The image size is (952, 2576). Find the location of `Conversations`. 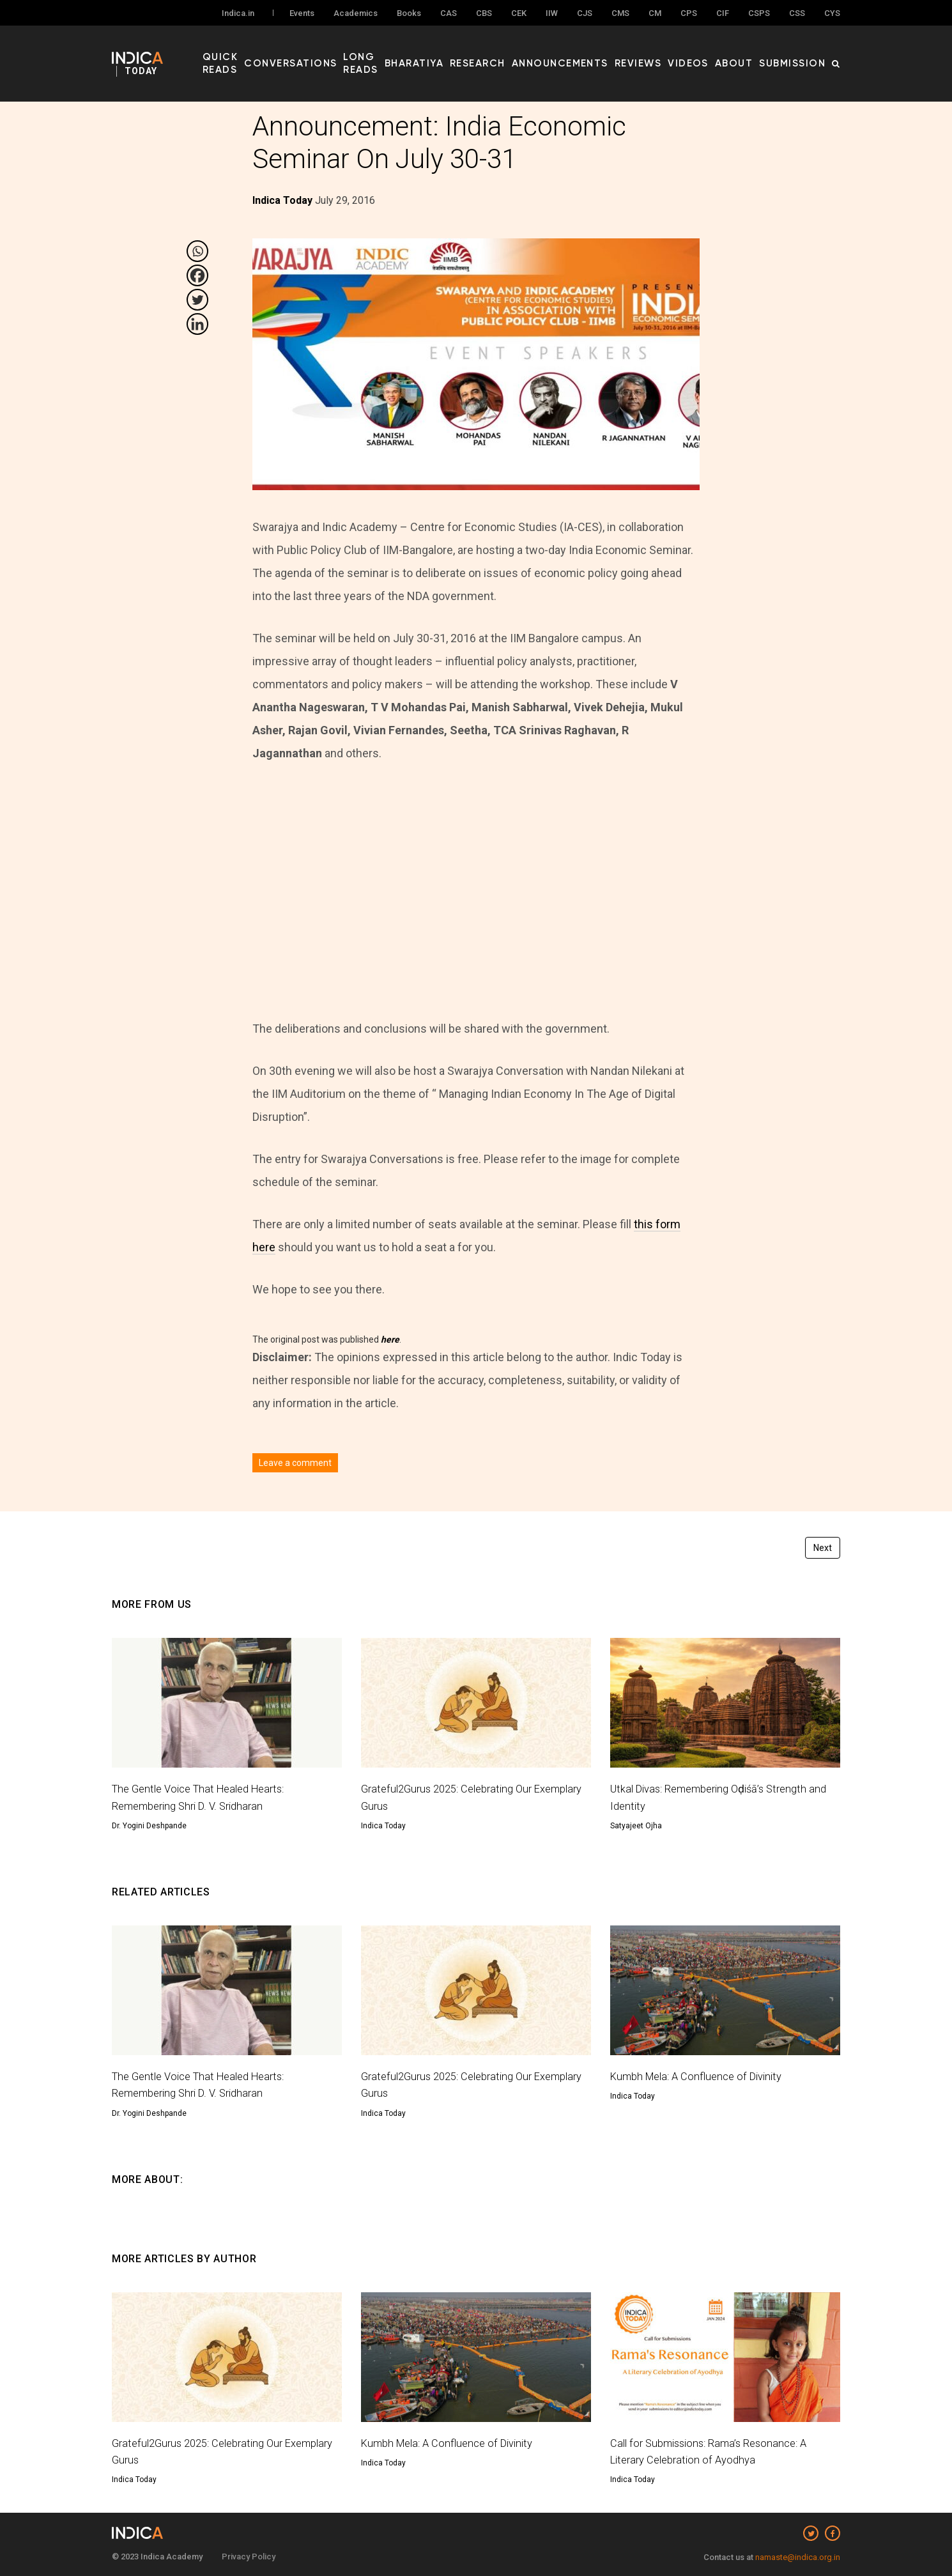

Conversations is located at coordinates (339, 52).